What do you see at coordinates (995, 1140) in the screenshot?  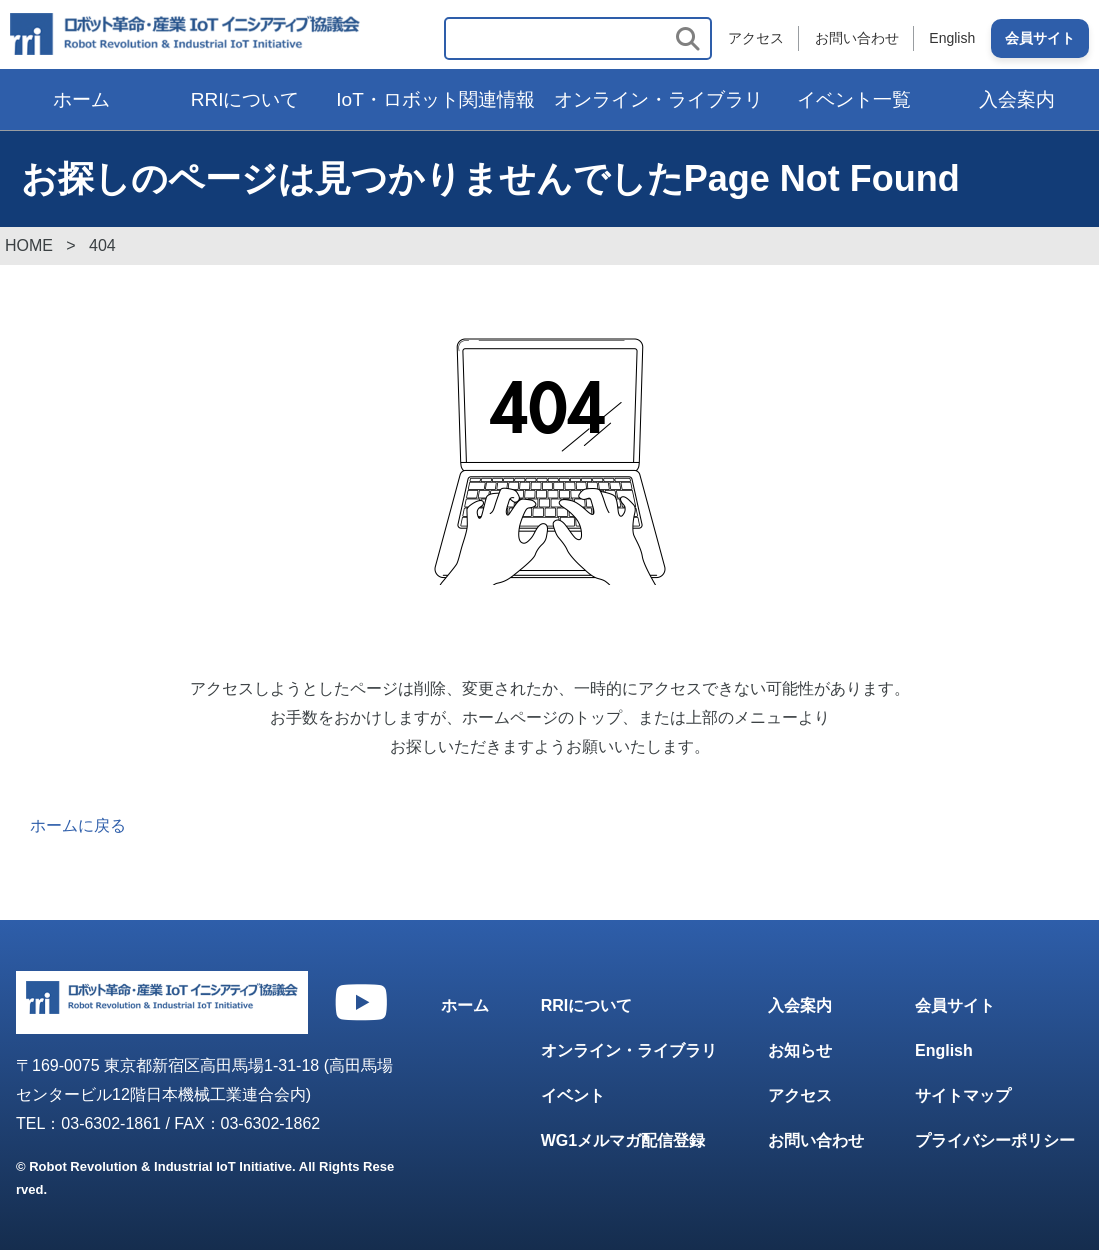 I see `プライバシーポリシー` at bounding box center [995, 1140].